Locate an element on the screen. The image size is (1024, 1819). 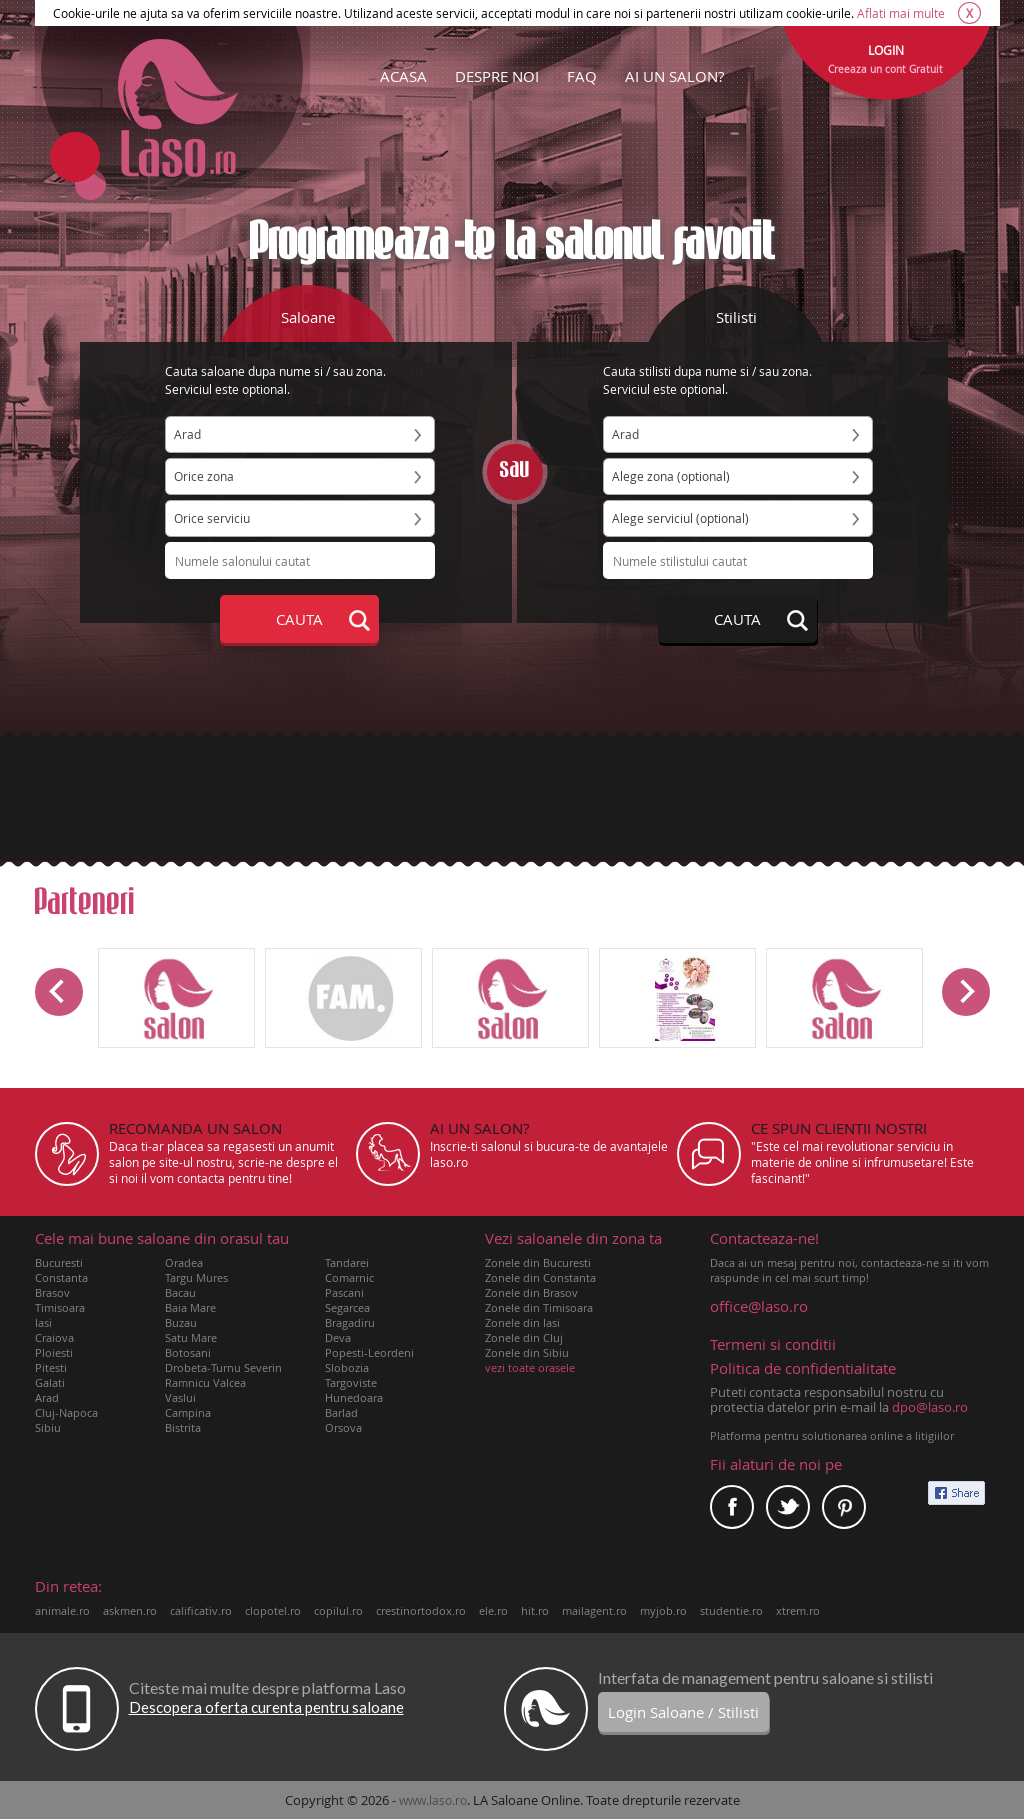
Segarcea is located at coordinates (347, 1307).